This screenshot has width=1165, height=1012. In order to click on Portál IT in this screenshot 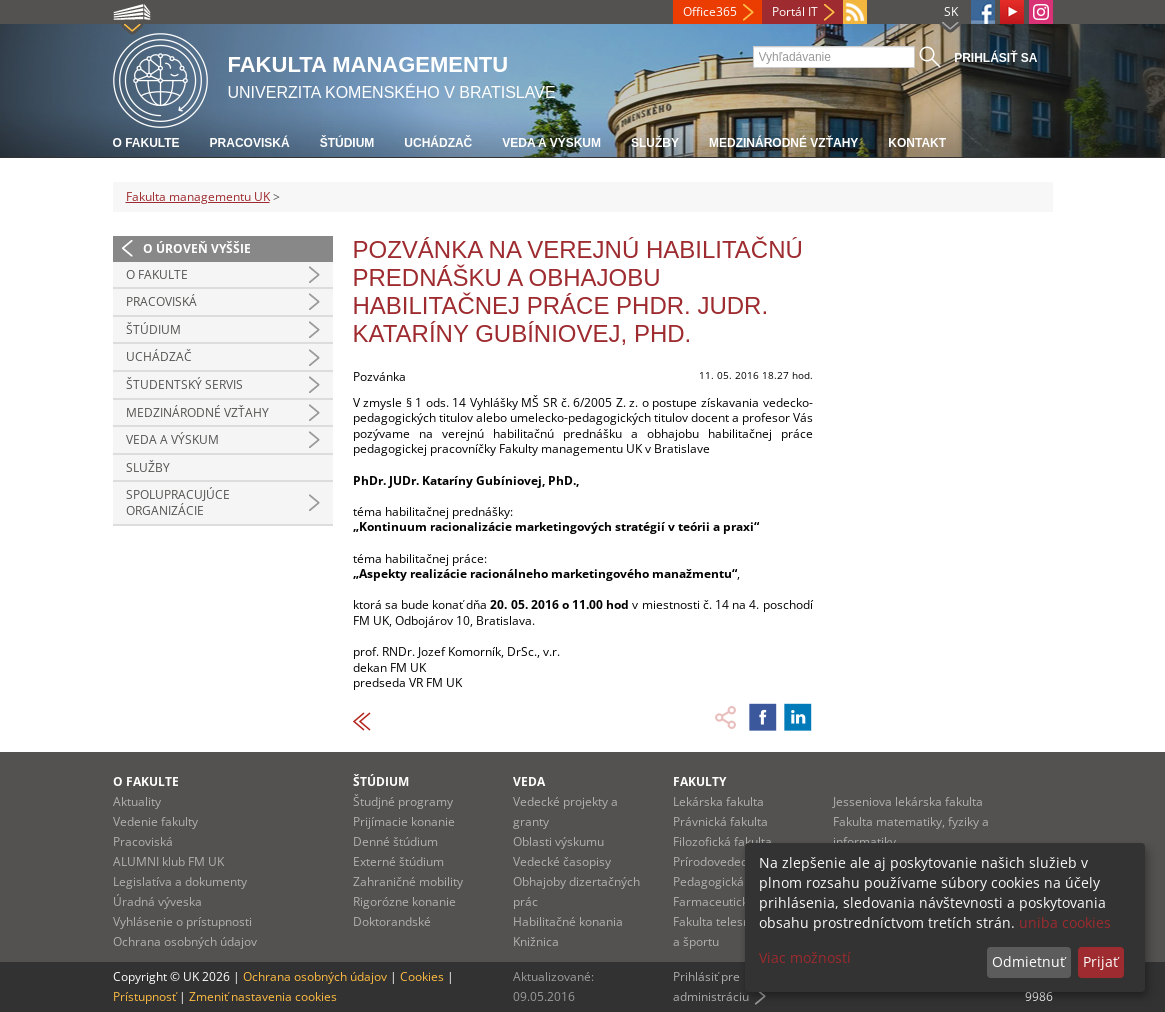, I will do `click(795, 11)`.